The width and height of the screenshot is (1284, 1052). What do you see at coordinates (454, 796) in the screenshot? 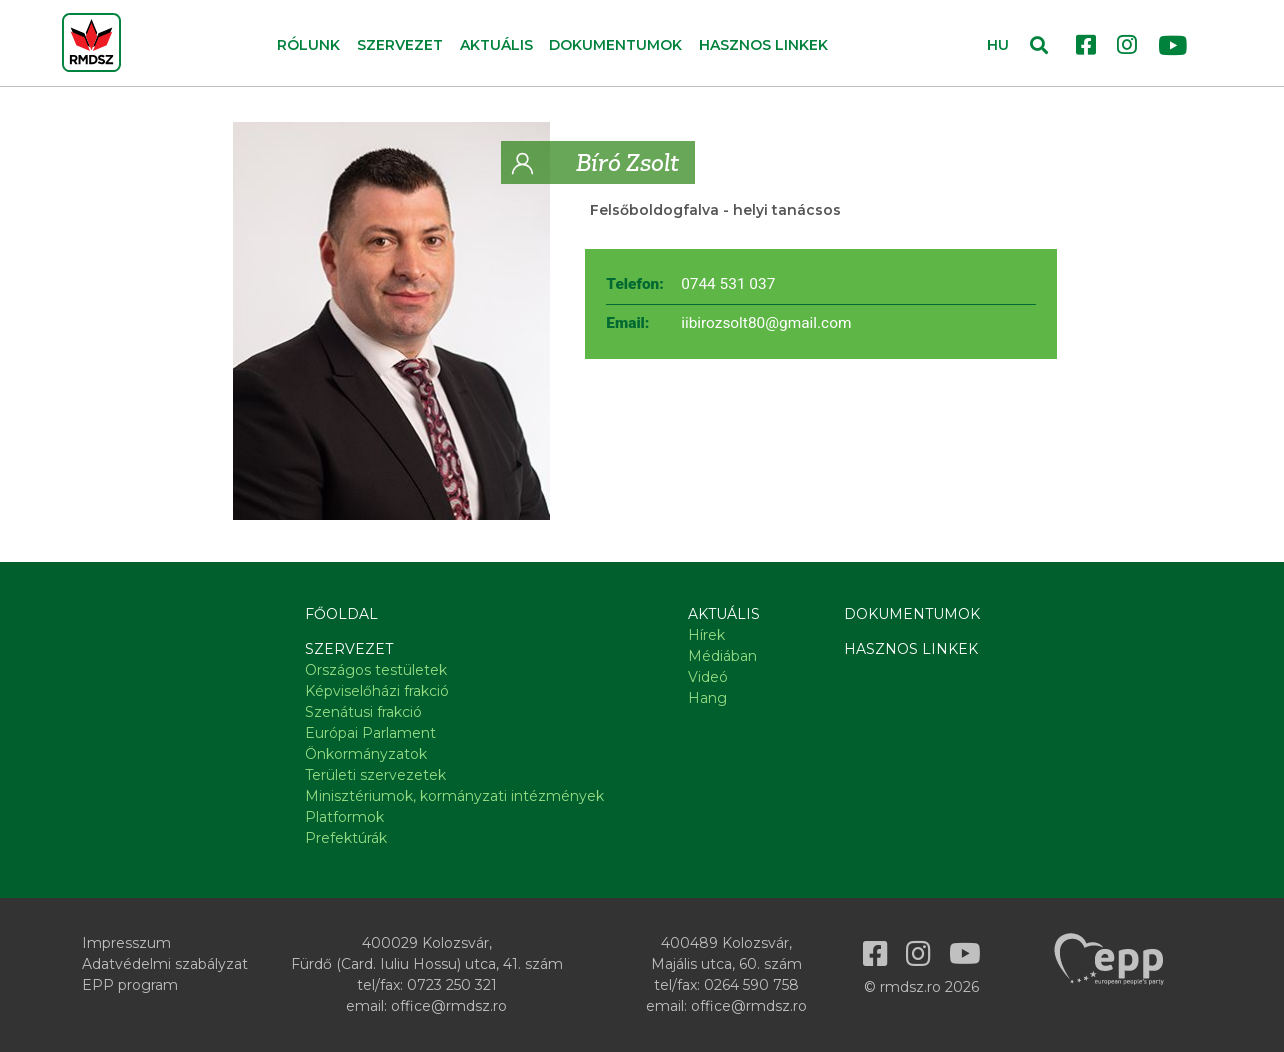
I see `Minisztériumok, kormányzati intézmények` at bounding box center [454, 796].